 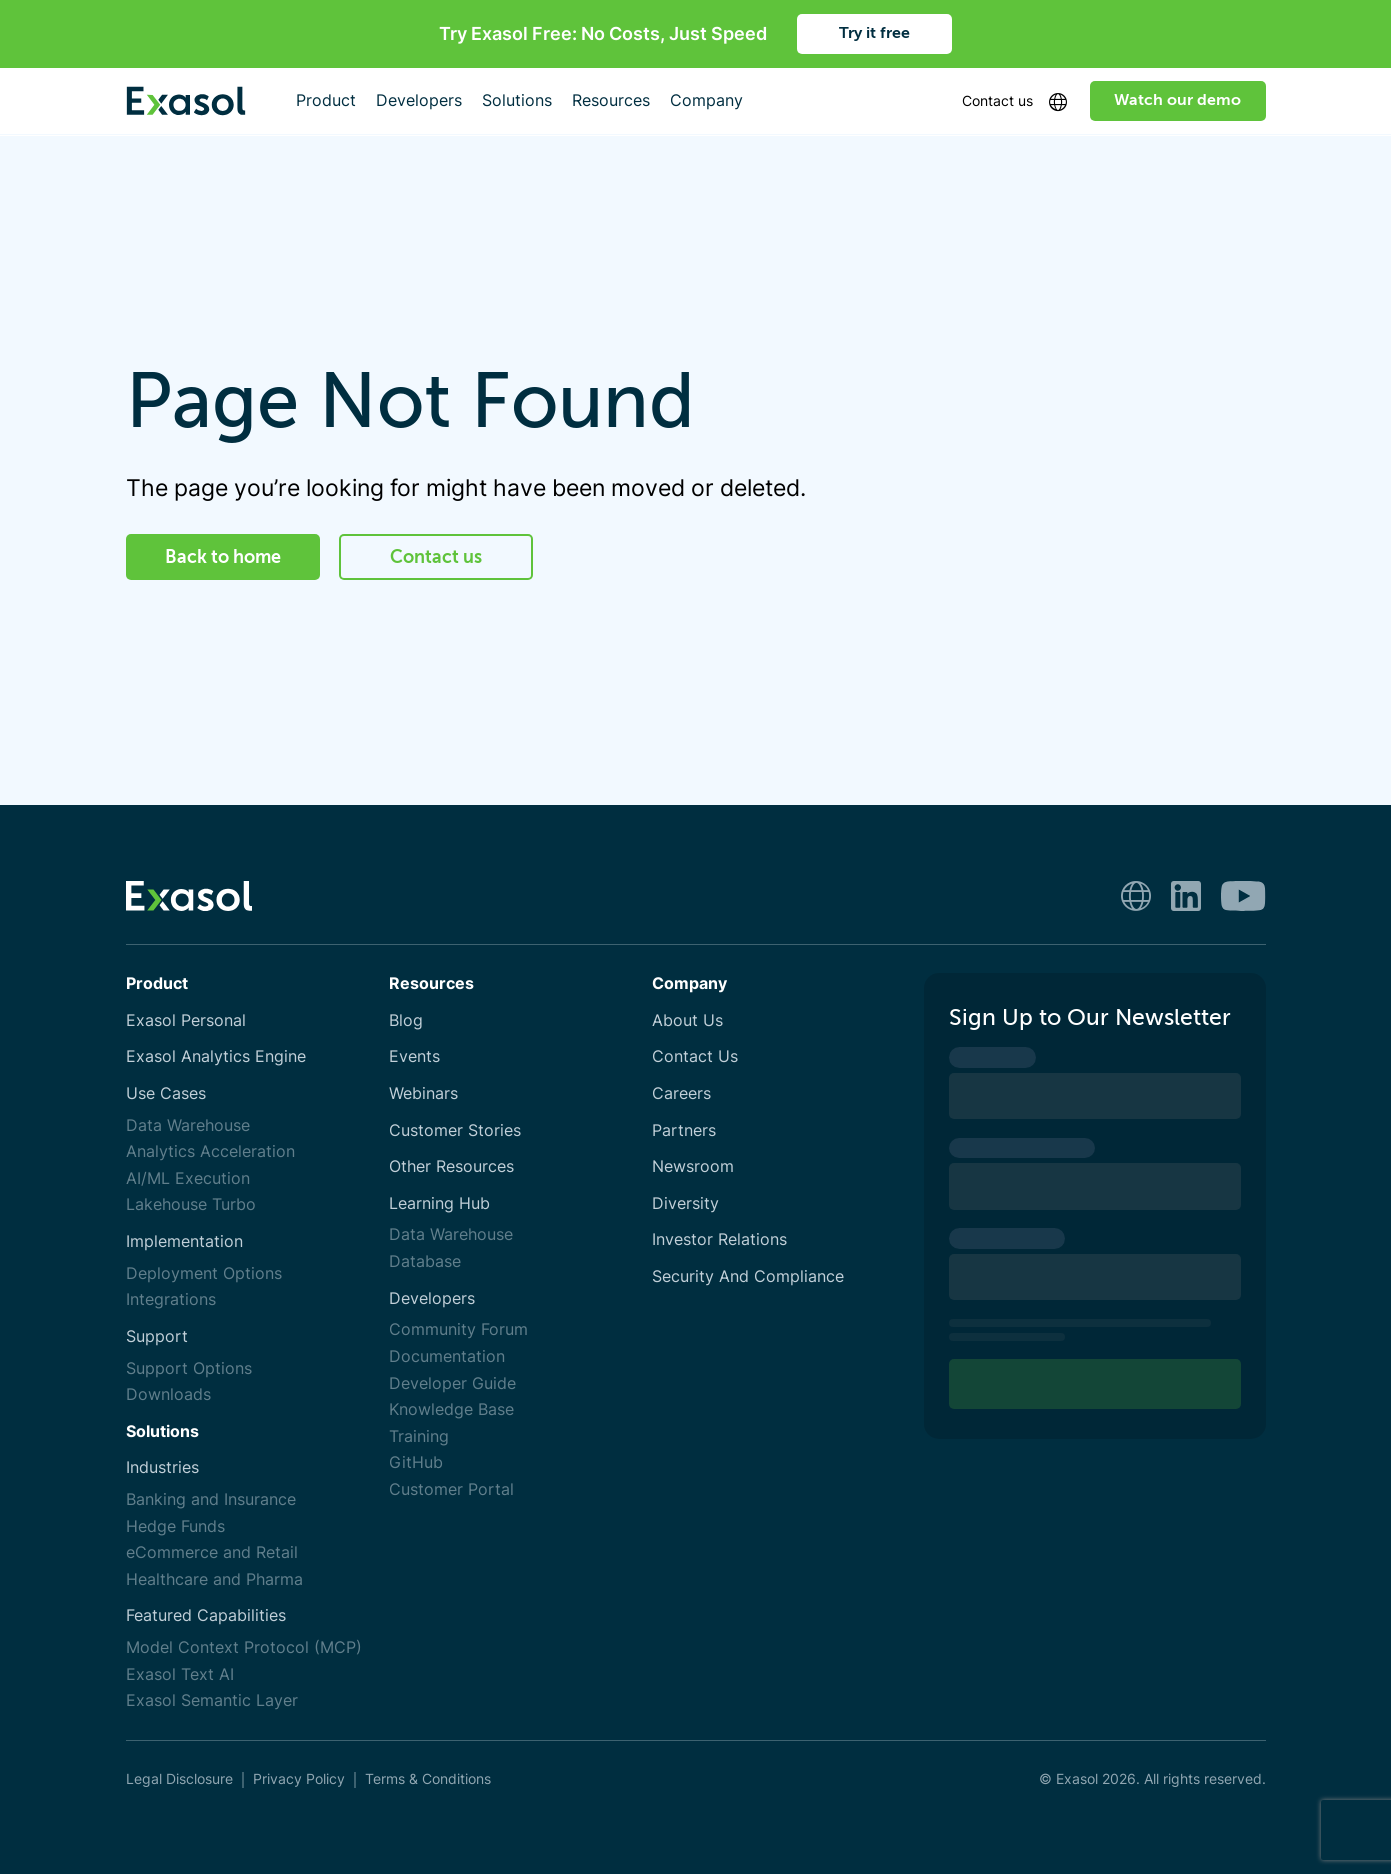 I want to click on eCommerce and Retail, so click(x=212, y=1552).